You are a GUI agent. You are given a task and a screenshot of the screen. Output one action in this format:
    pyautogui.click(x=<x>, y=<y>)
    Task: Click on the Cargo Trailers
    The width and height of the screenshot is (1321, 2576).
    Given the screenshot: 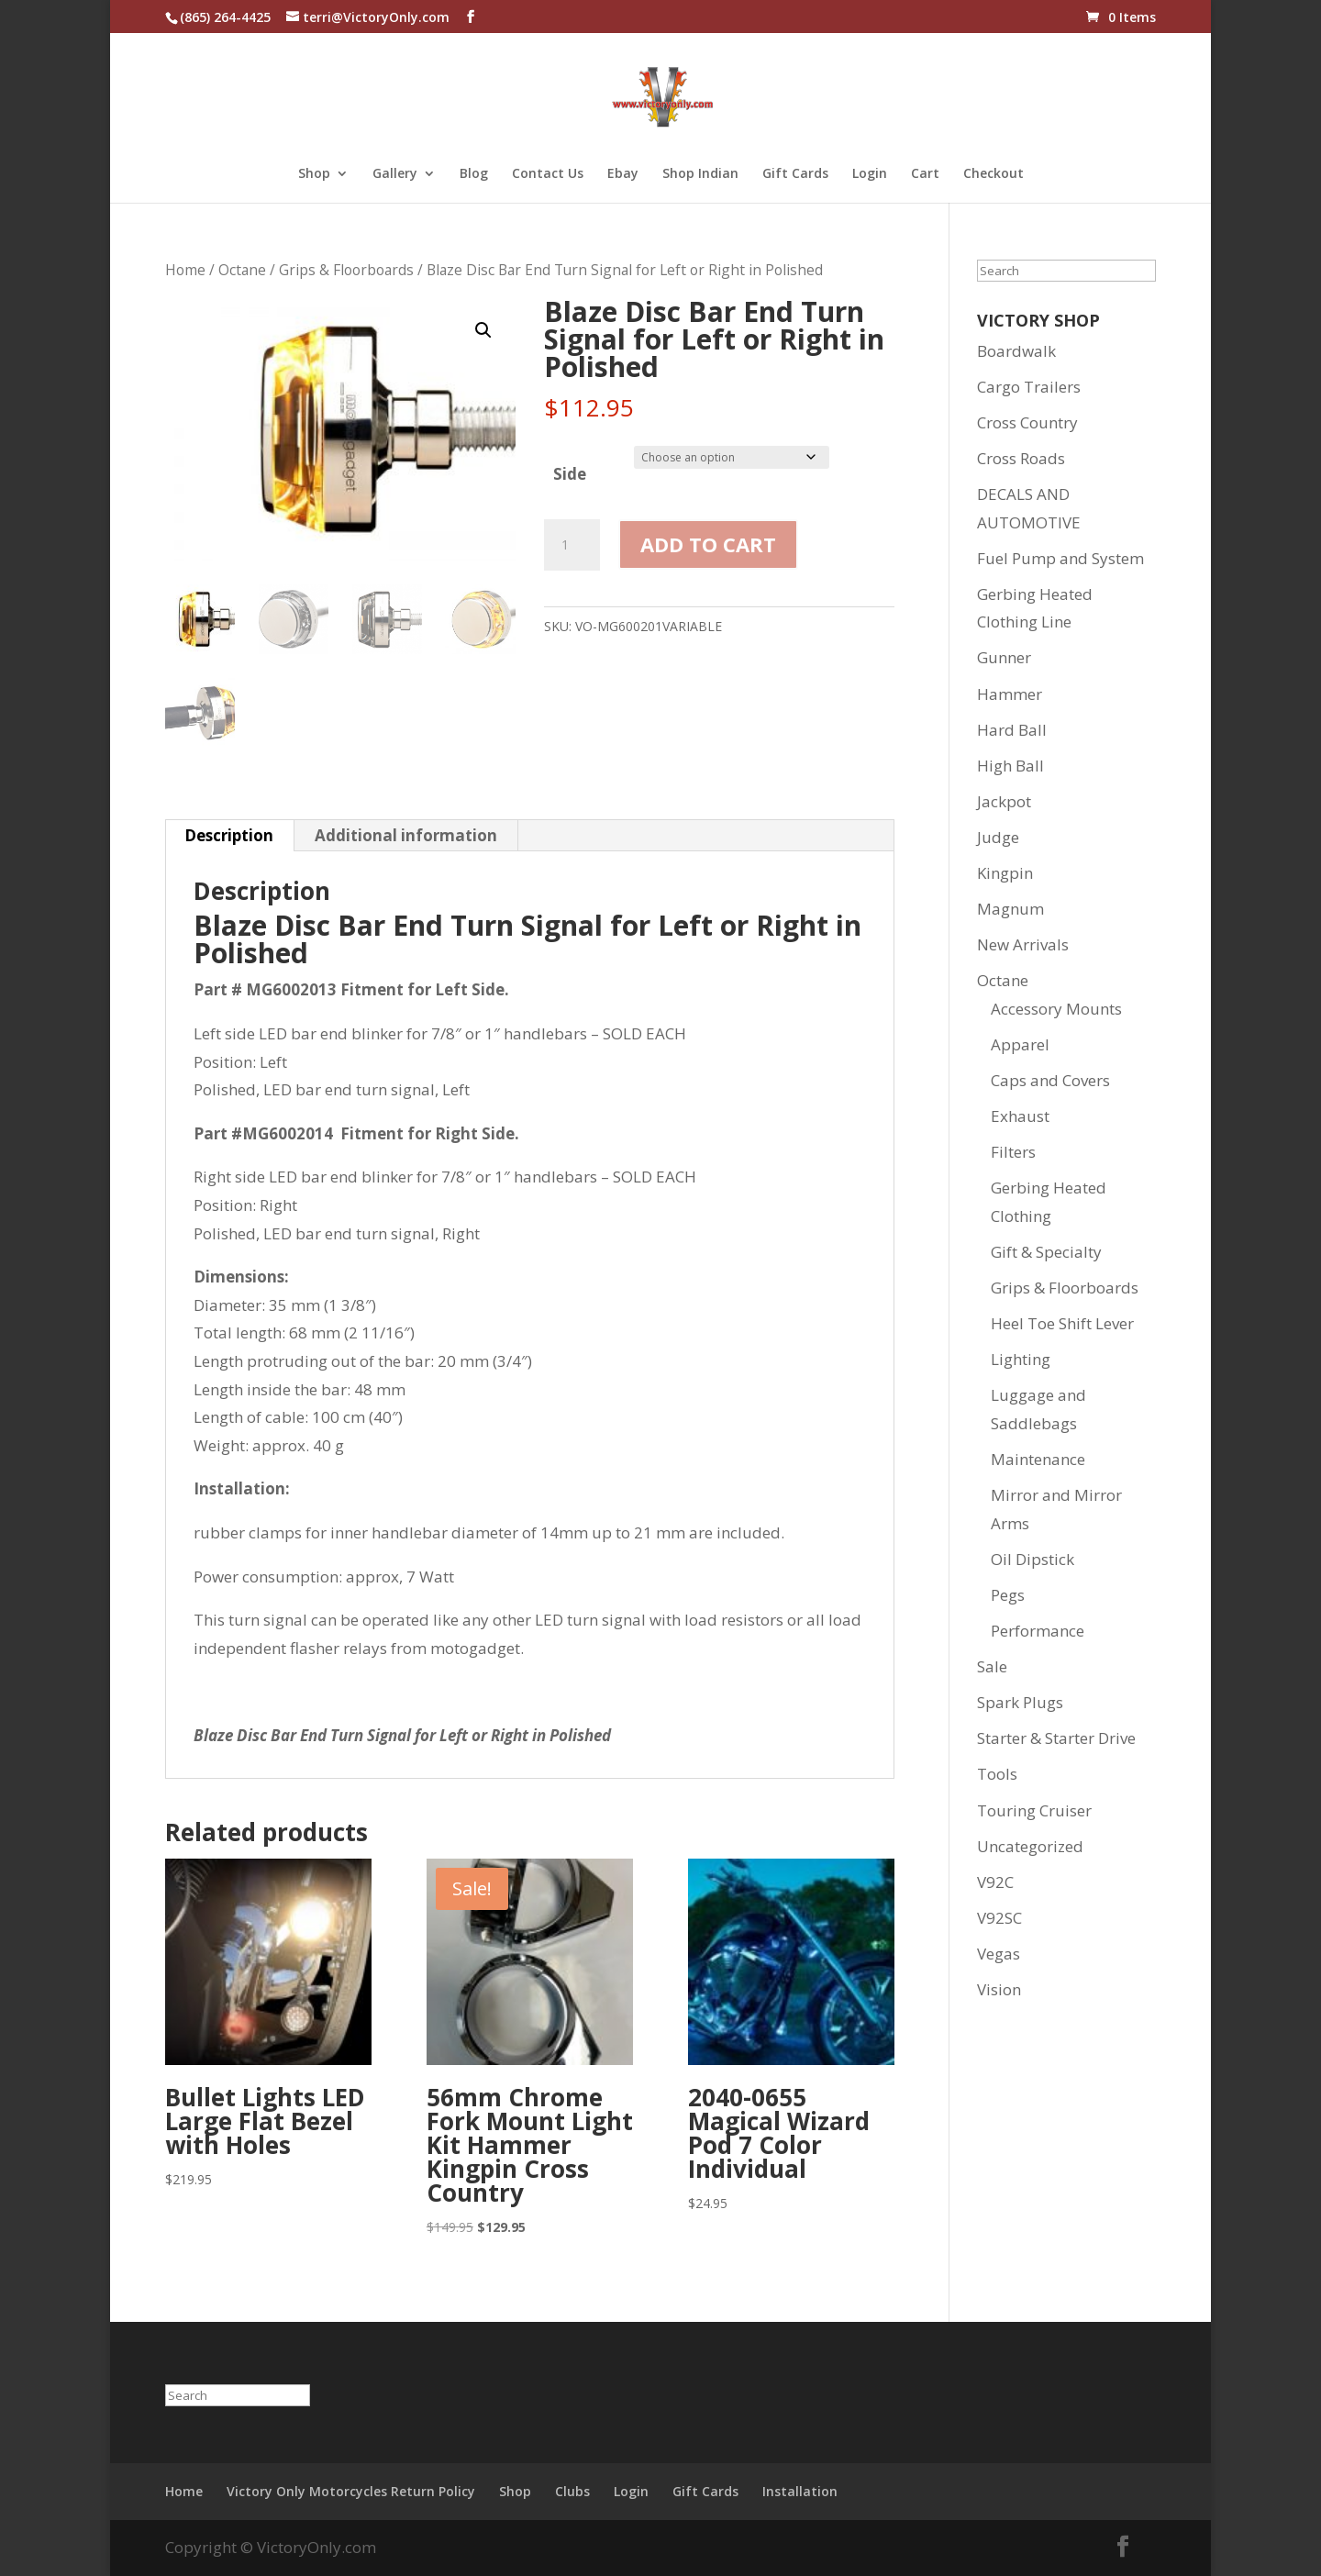 What is the action you would take?
    pyautogui.click(x=1029, y=386)
    